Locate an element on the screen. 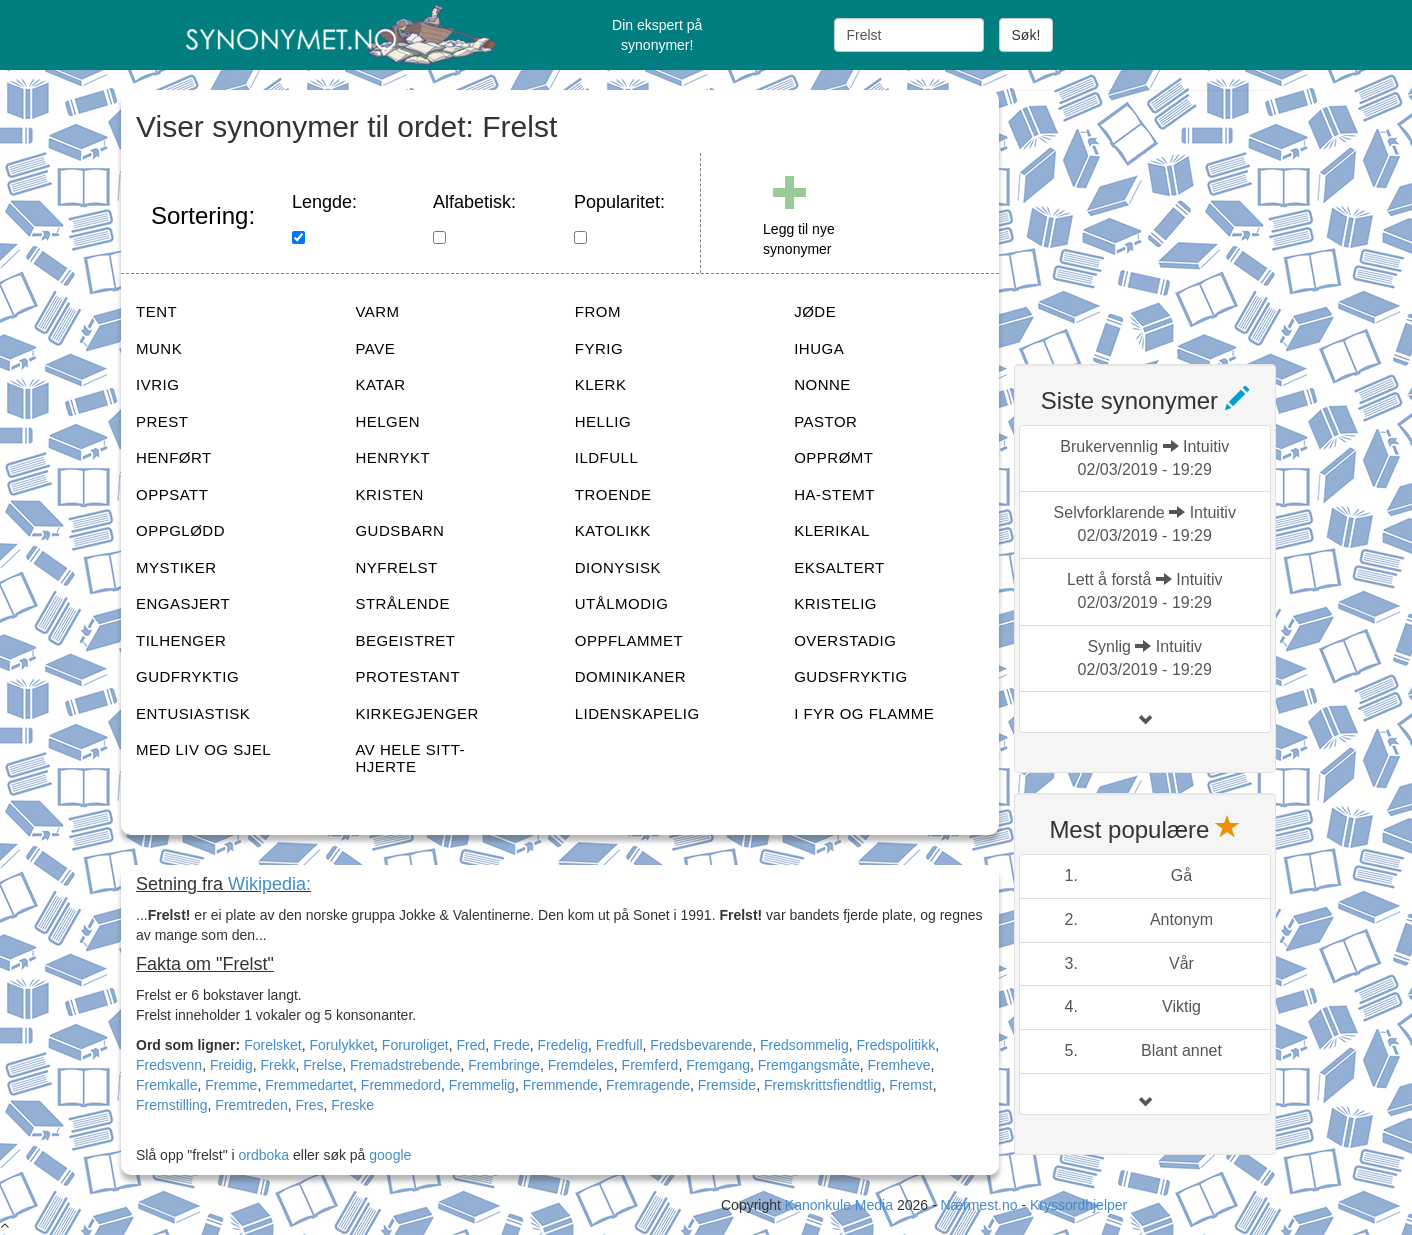 This screenshot has width=1412, height=1235. Frede is located at coordinates (511, 1045).